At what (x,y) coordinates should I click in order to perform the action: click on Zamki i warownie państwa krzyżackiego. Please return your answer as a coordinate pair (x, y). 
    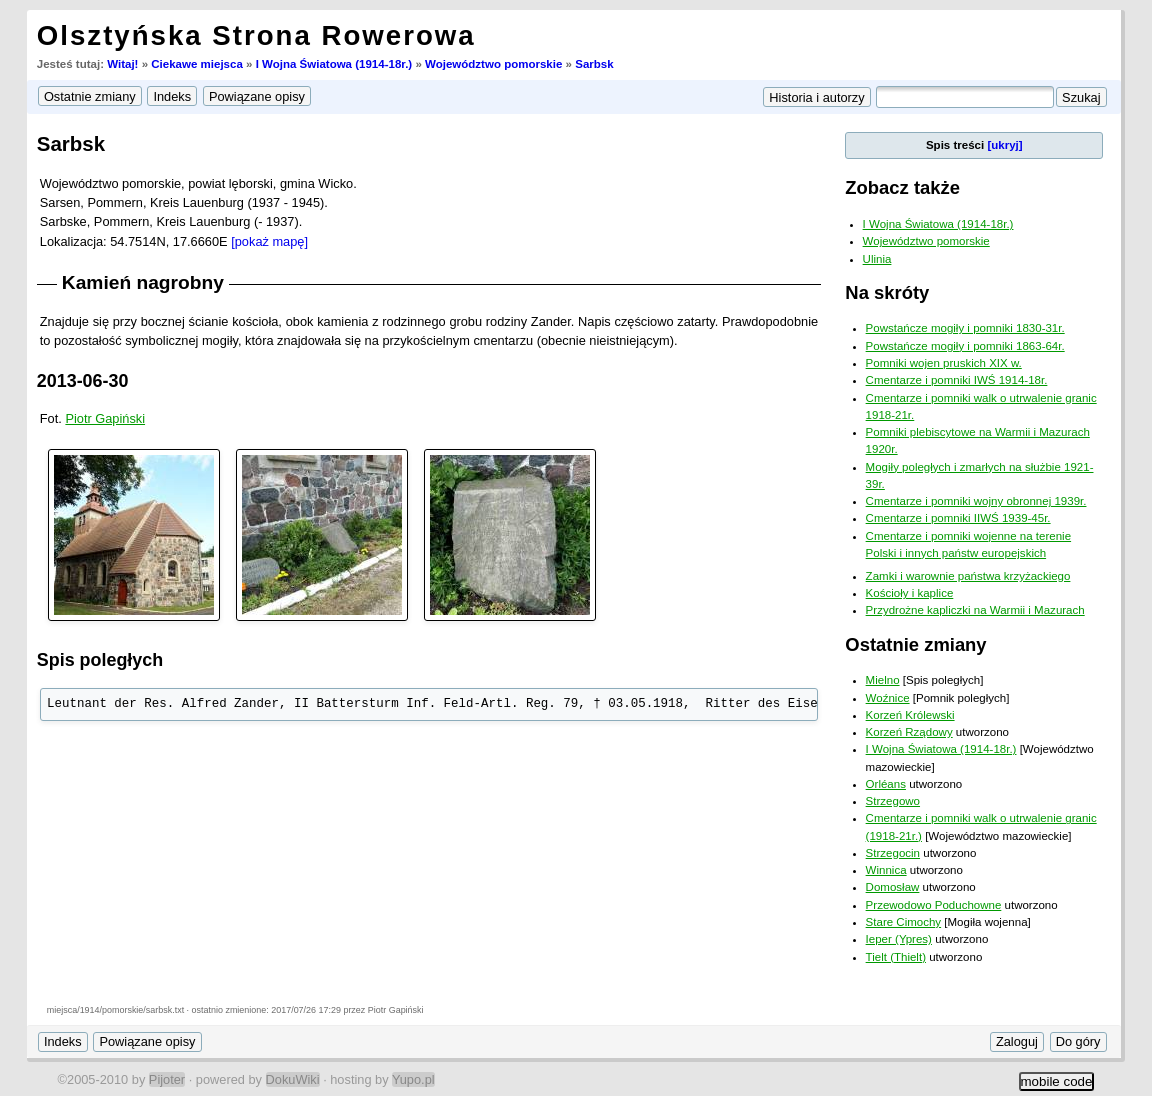
    Looking at the image, I should click on (968, 576).